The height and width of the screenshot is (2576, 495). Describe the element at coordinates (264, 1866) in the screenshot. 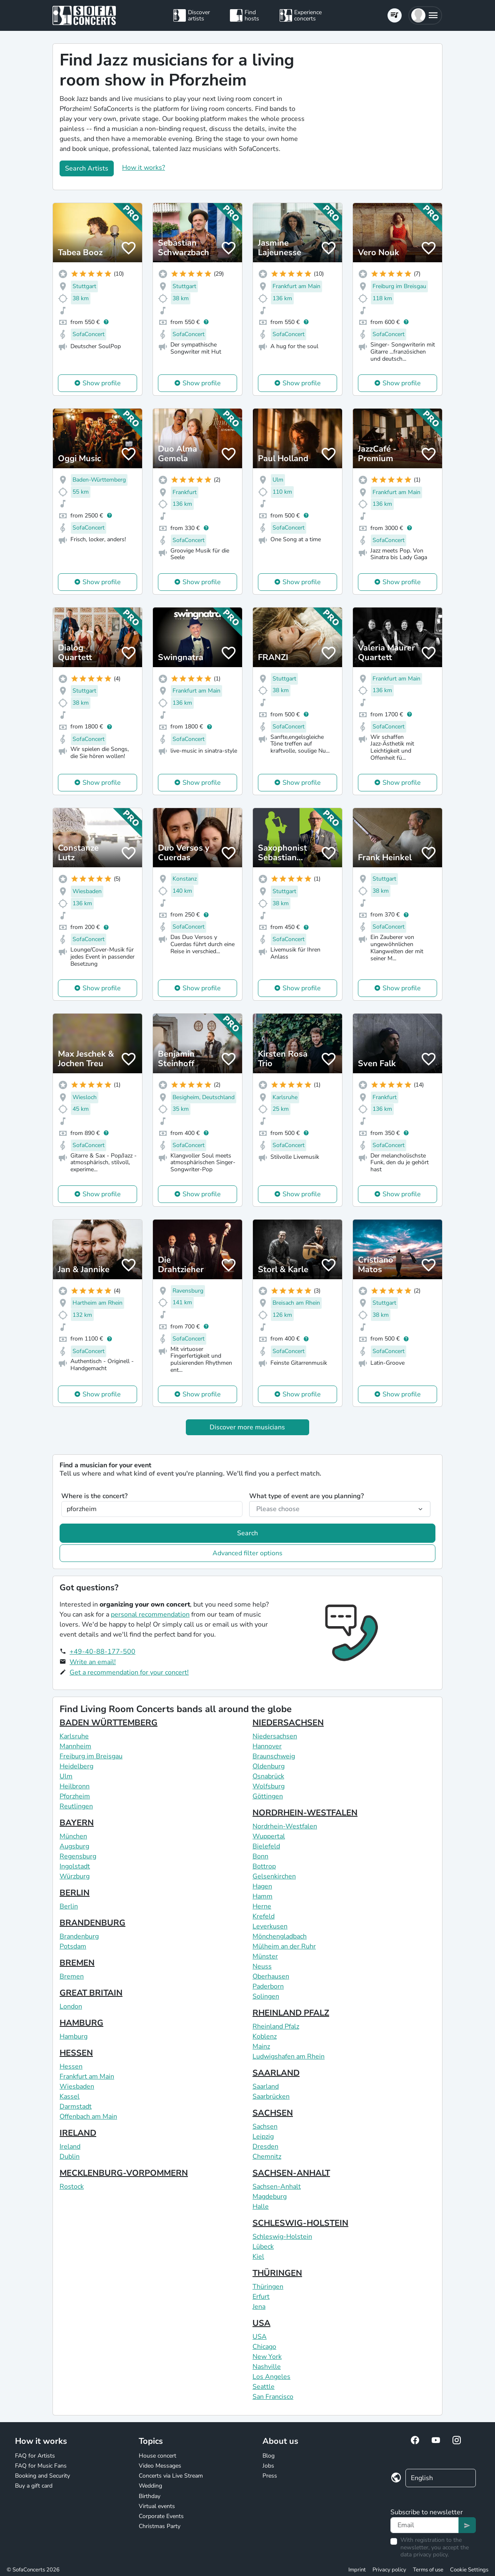

I see `Bottrop` at that location.